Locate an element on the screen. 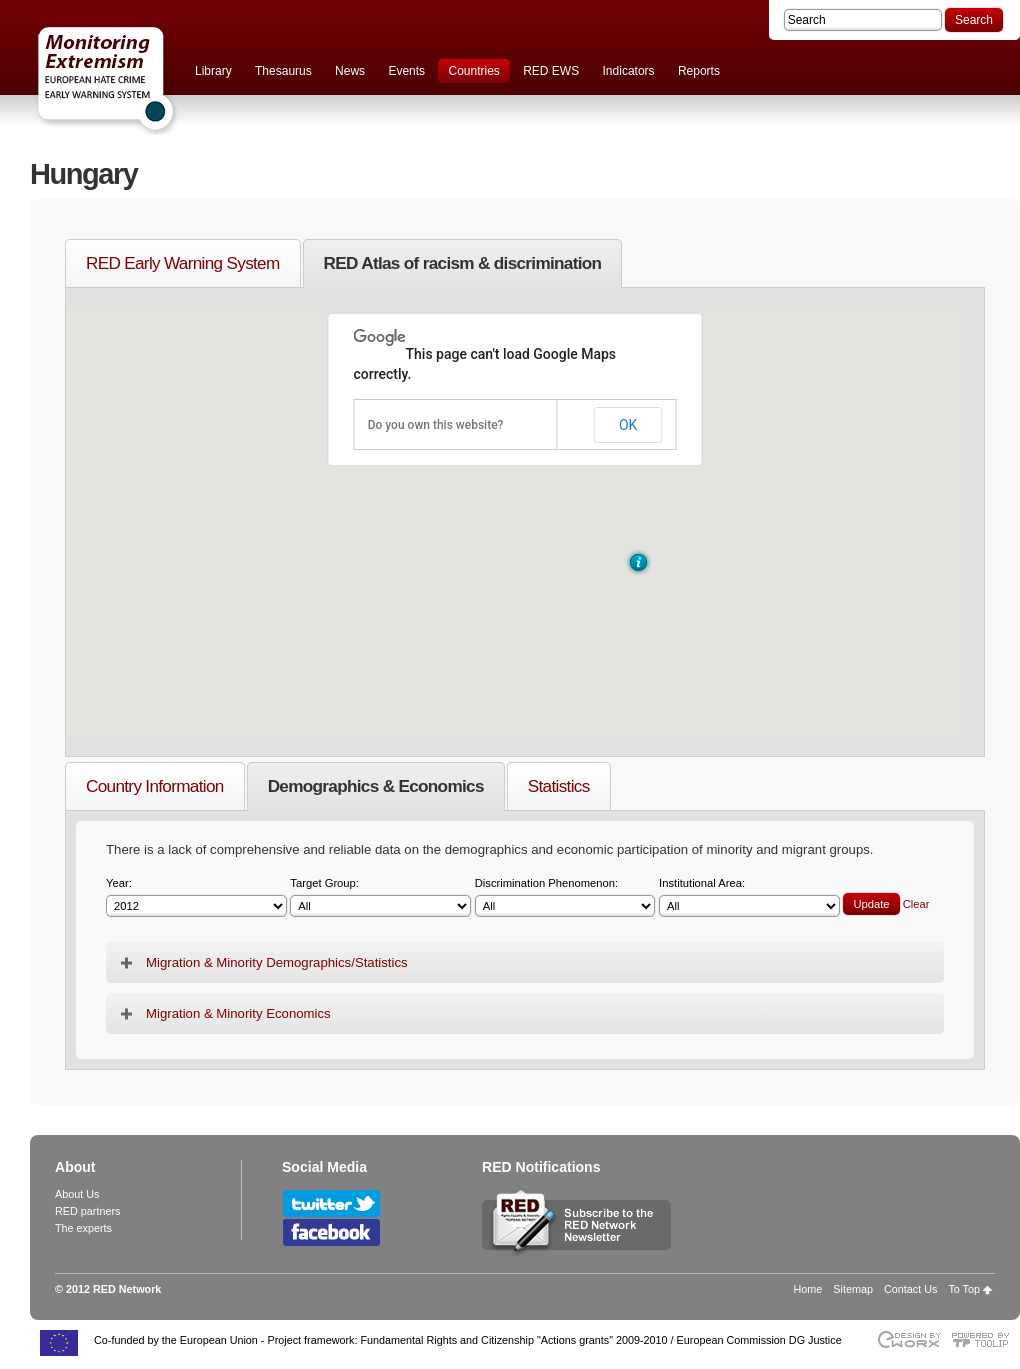 This screenshot has height=1369, width=1020. The experts is located at coordinates (83, 1228).